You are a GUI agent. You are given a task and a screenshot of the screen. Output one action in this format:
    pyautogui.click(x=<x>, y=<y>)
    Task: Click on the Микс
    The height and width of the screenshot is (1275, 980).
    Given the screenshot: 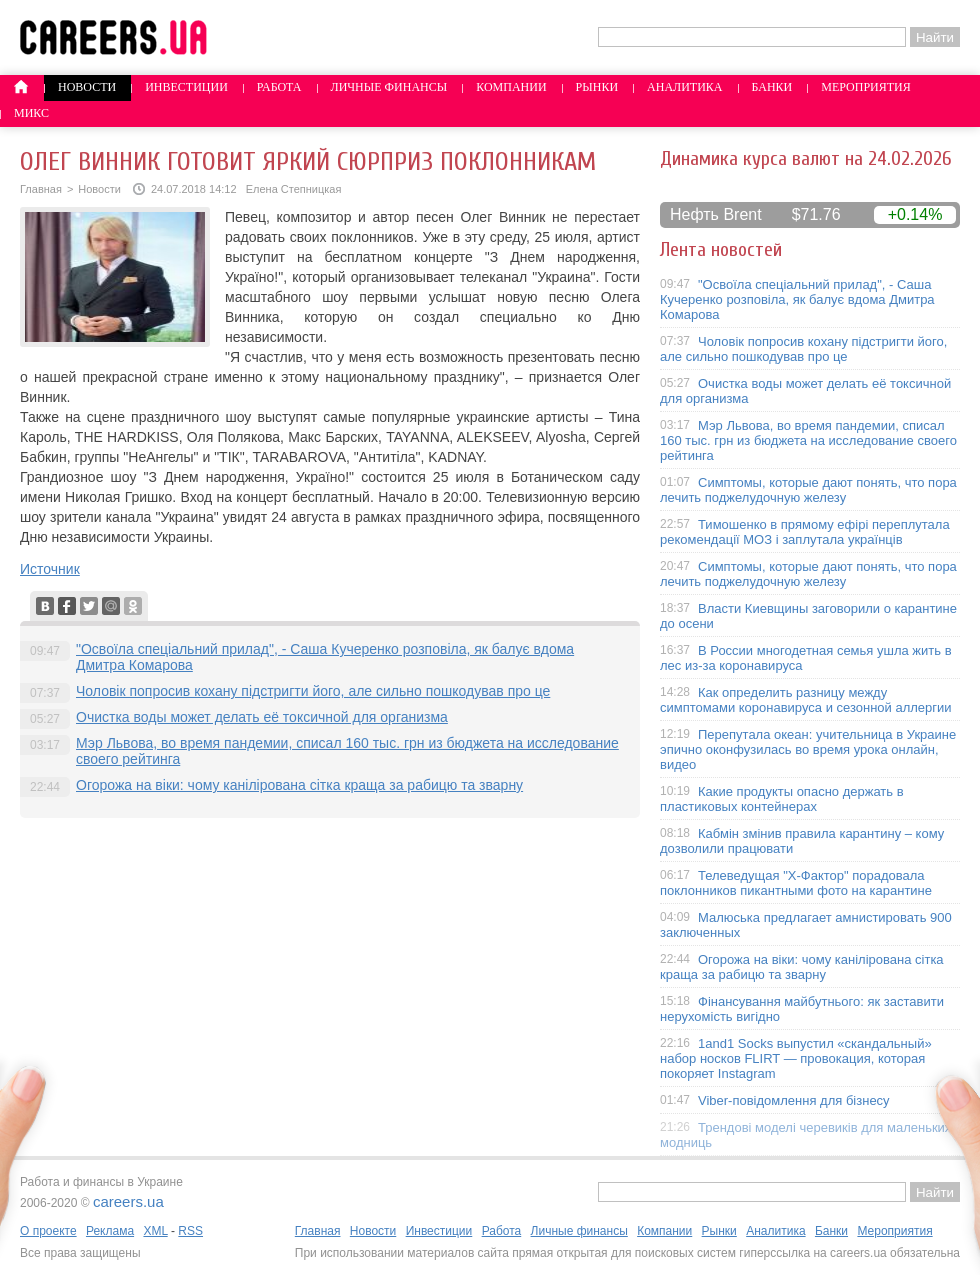 What is the action you would take?
    pyautogui.click(x=31, y=113)
    